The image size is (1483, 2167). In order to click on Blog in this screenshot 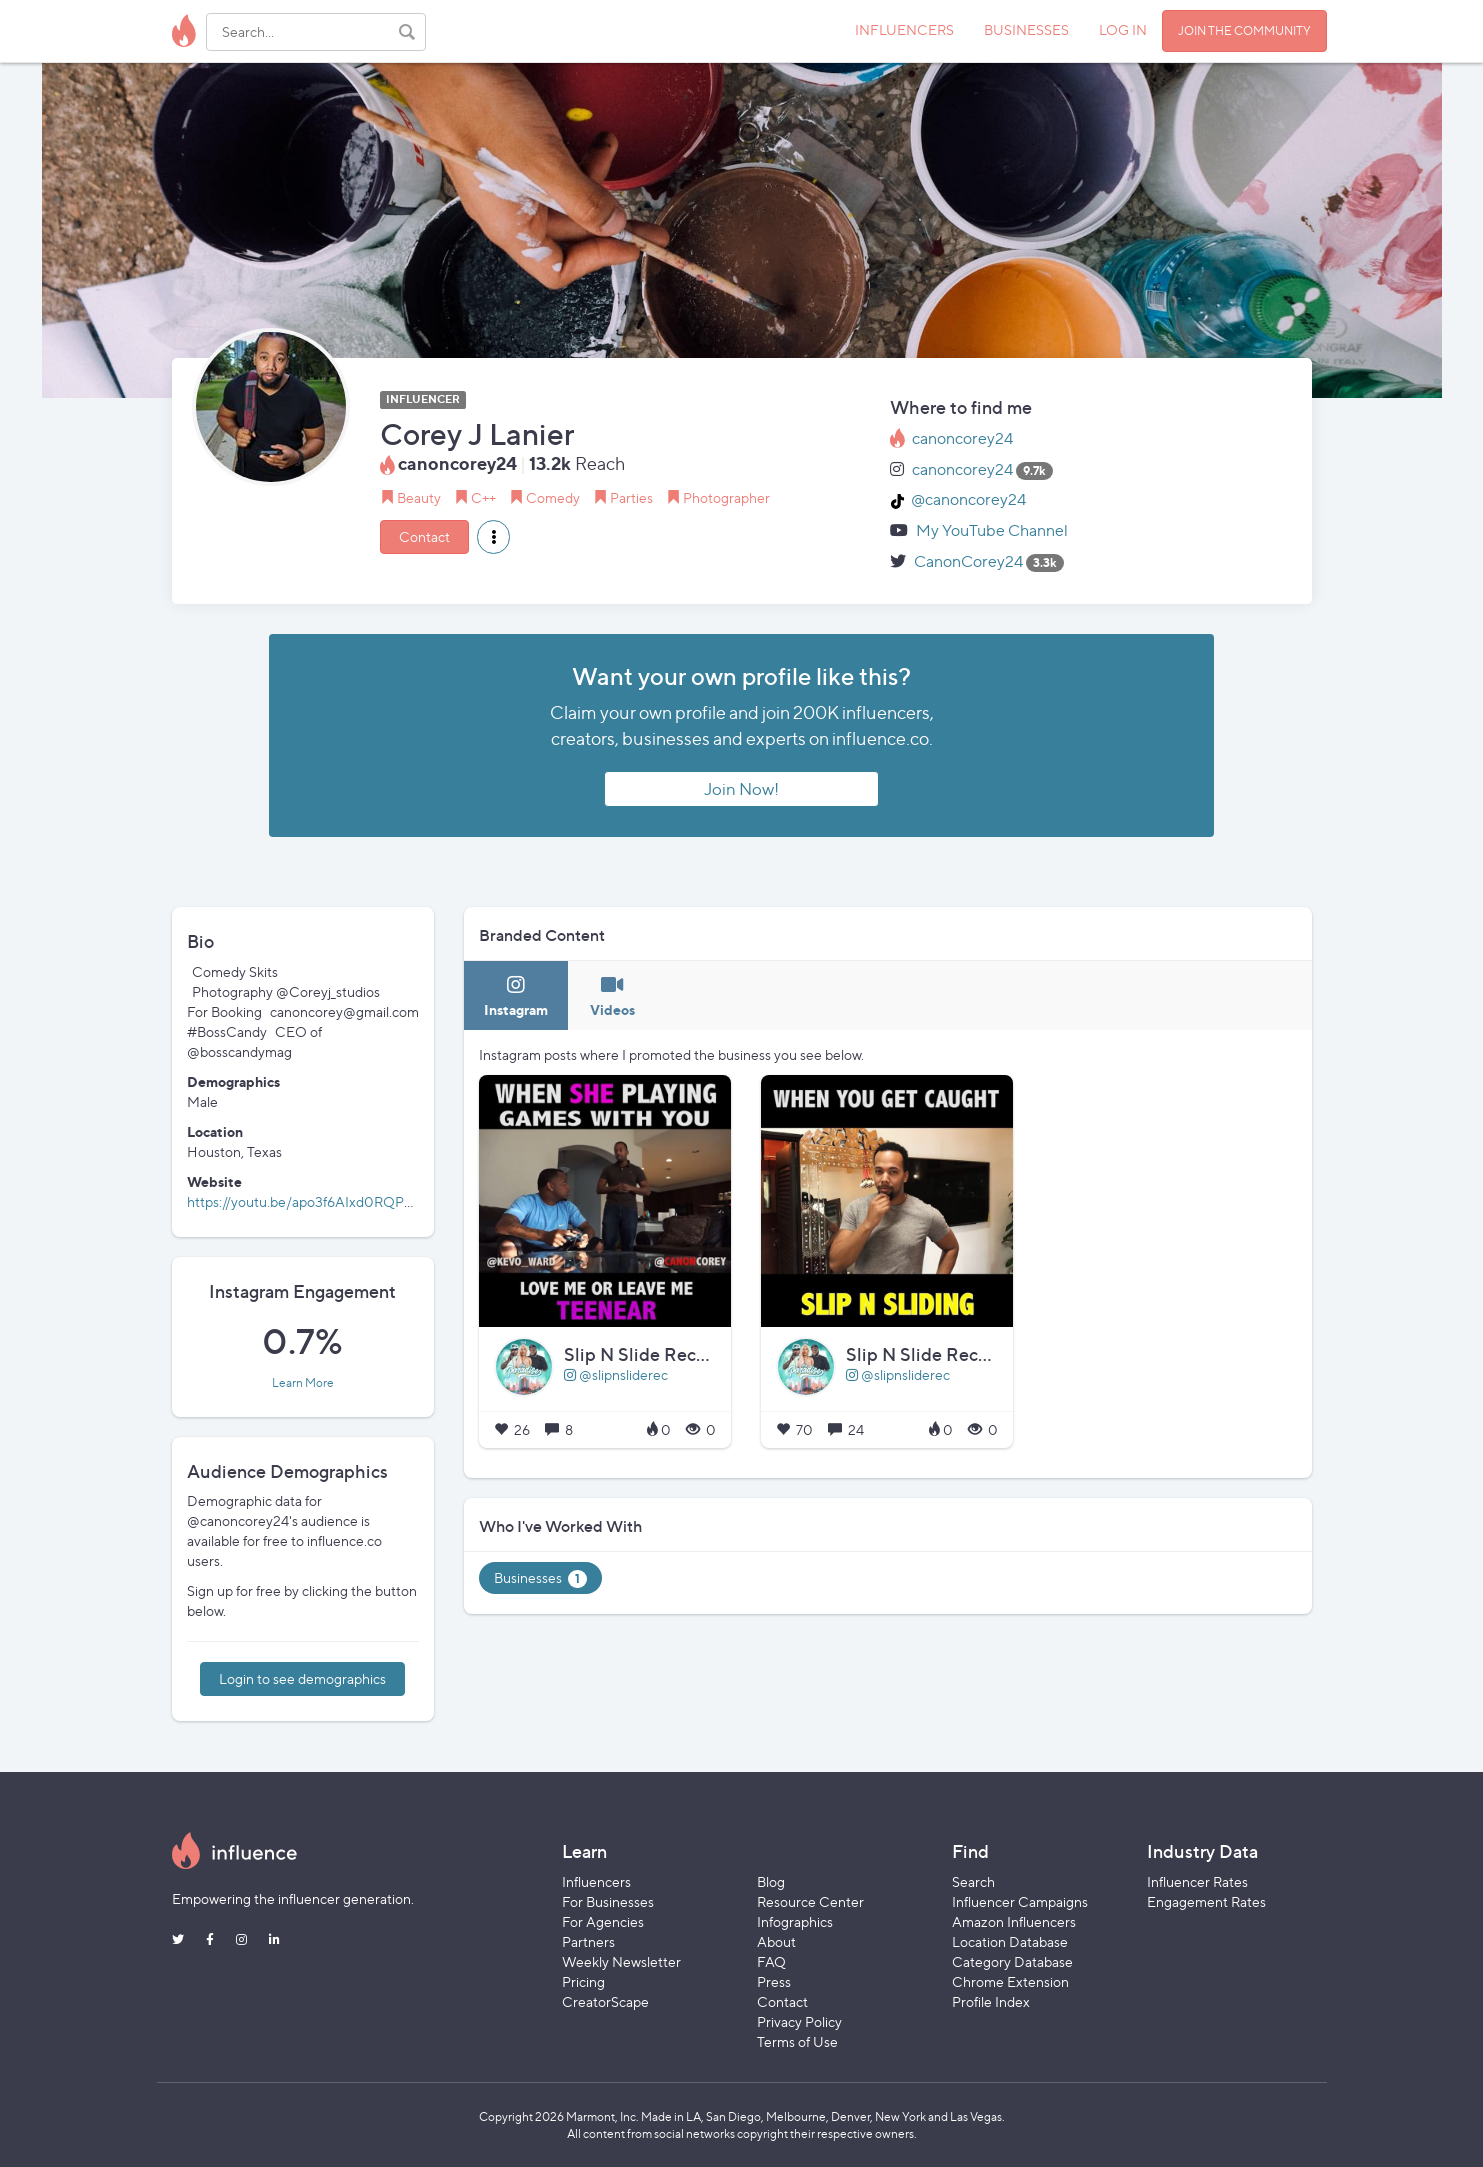, I will do `click(771, 1881)`.